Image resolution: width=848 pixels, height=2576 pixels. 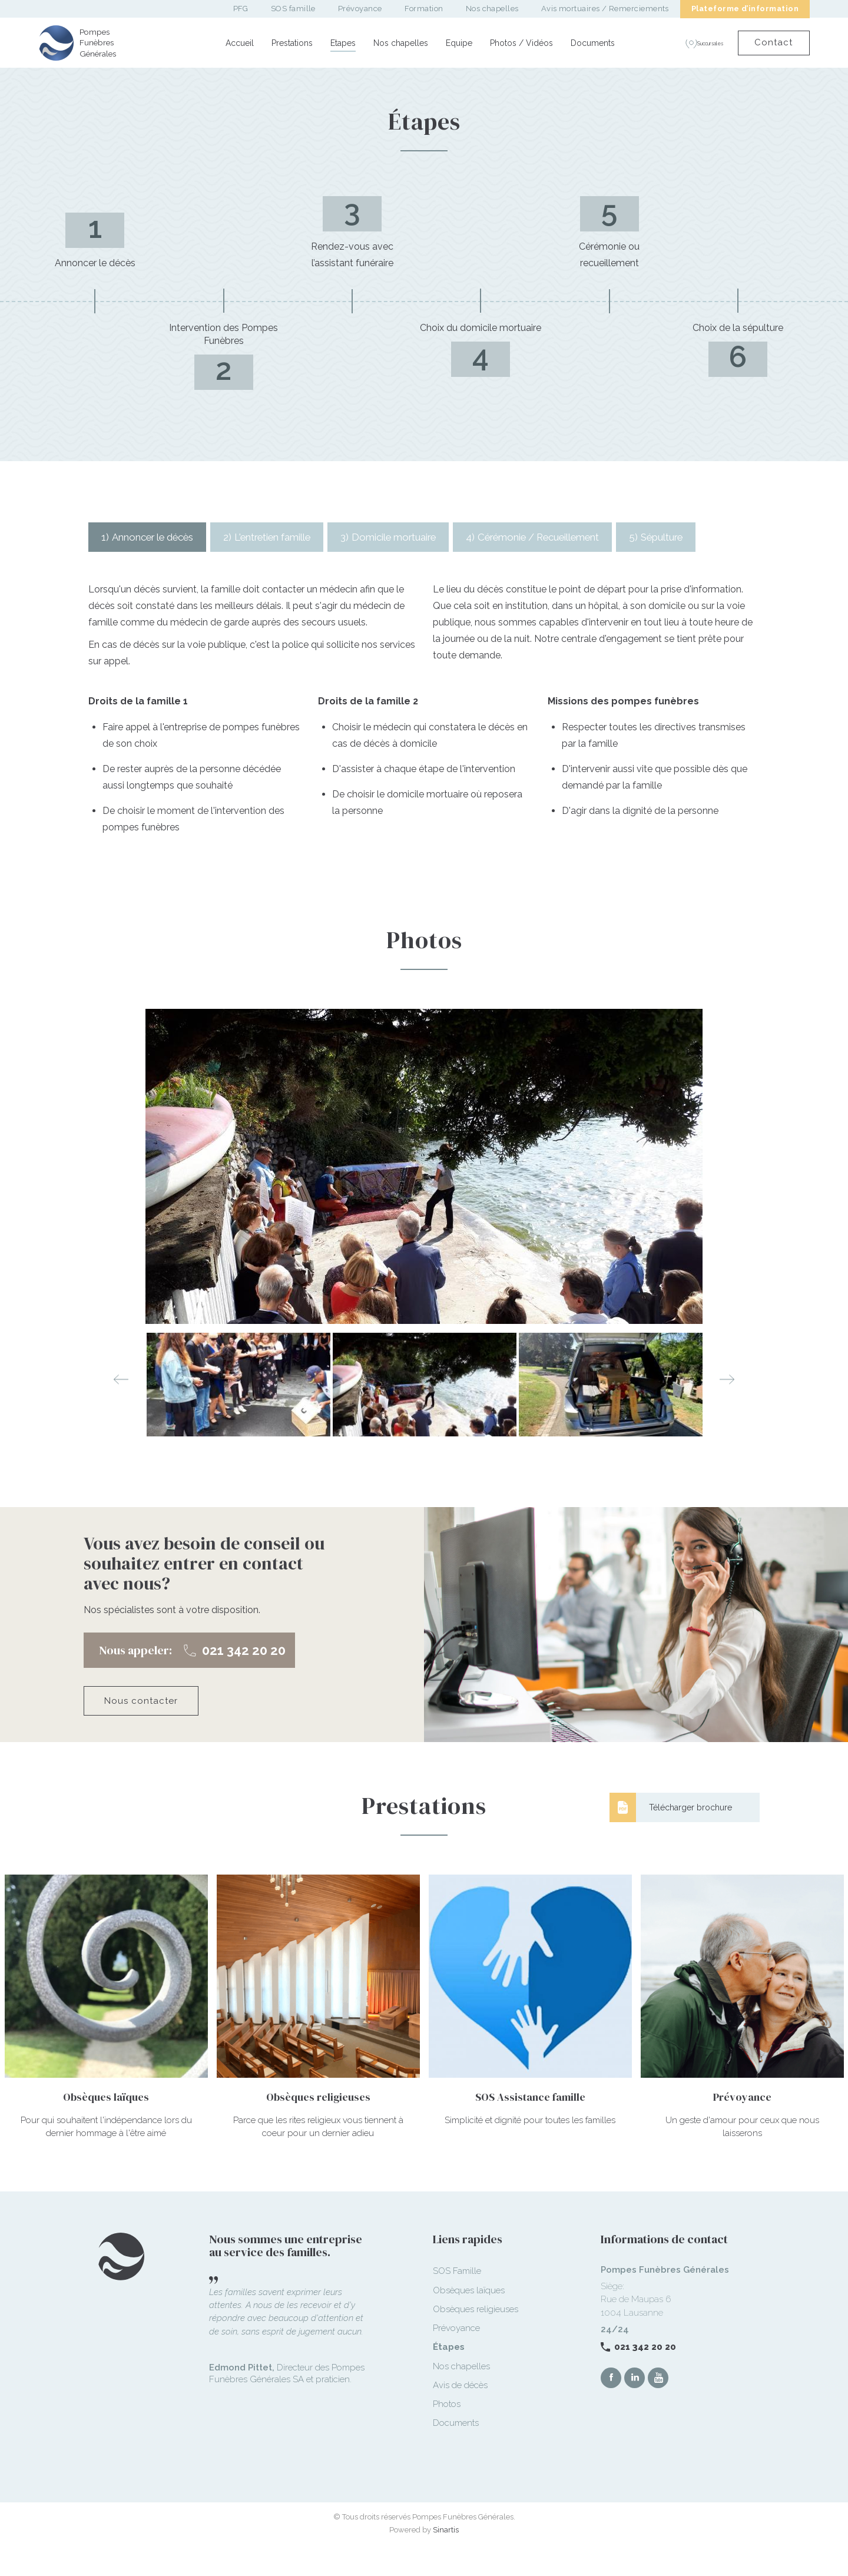 I want to click on [tab], so click(x=154, y=537).